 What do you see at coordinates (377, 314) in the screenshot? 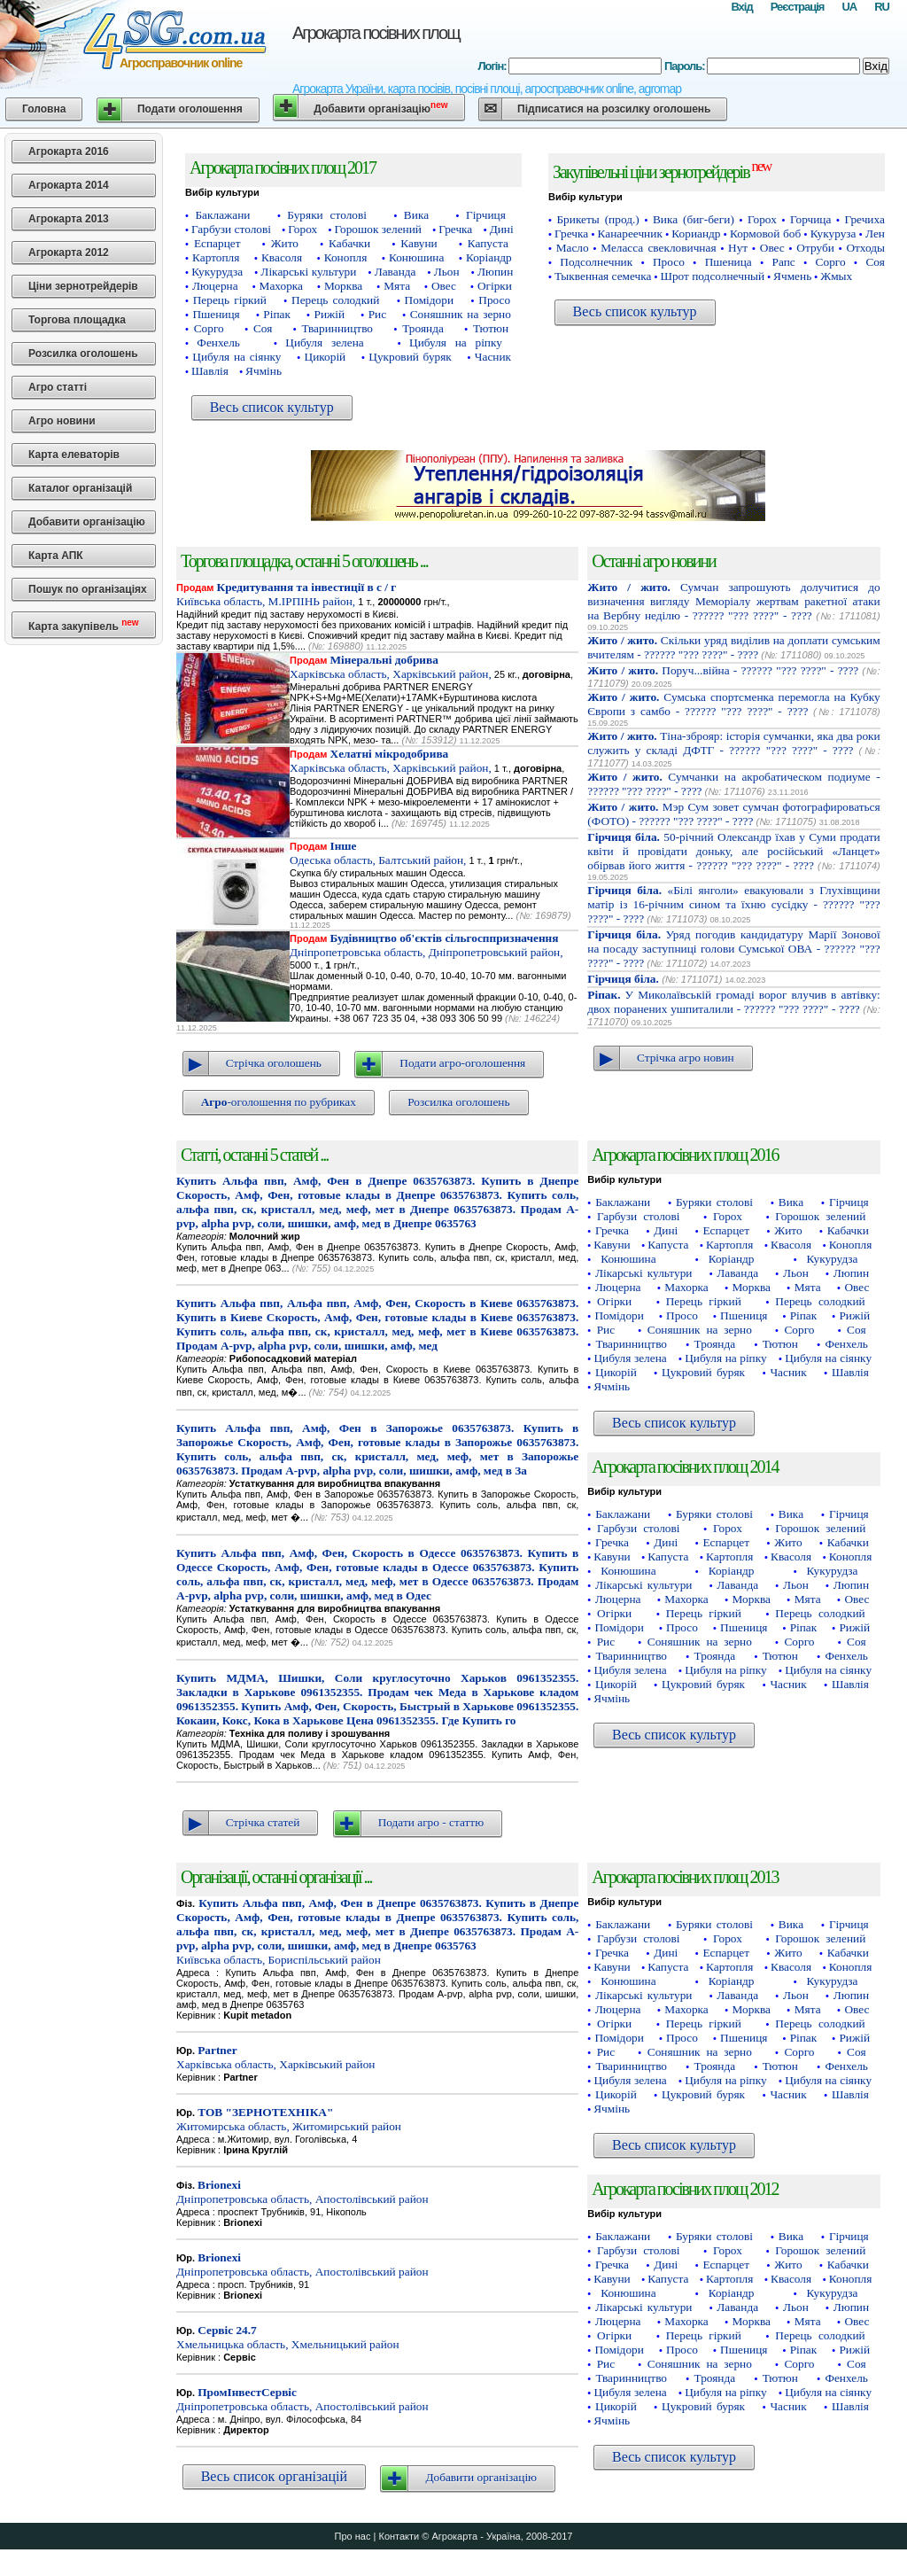
I see `Рис` at bounding box center [377, 314].